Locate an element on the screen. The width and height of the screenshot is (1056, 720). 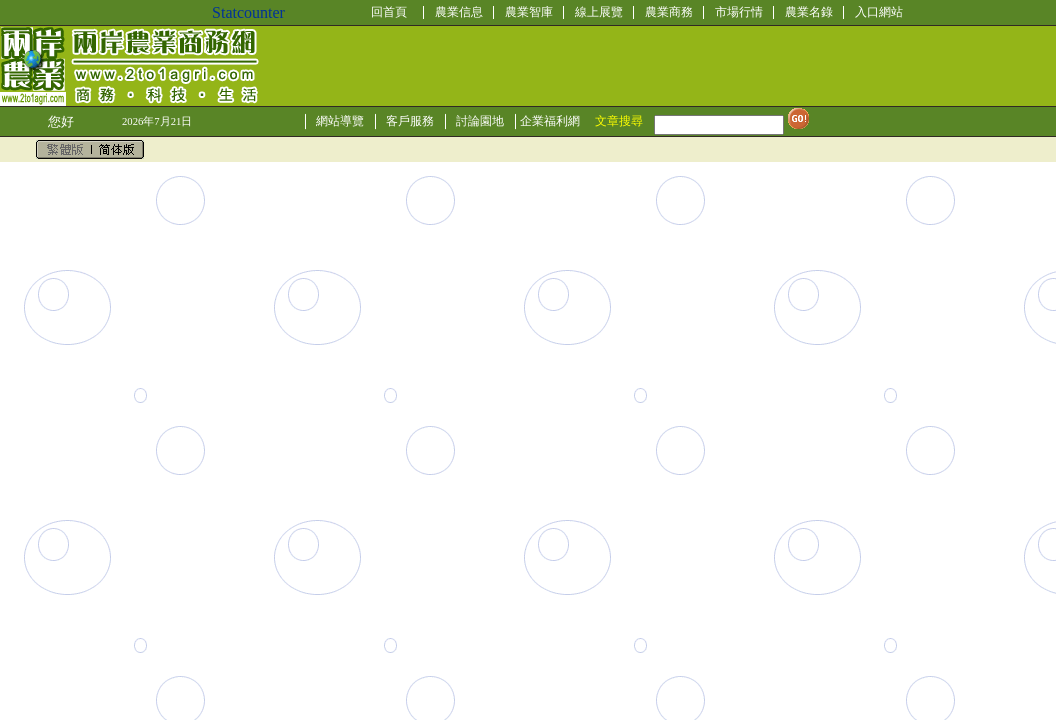
客戶服務 is located at coordinates (410, 121).